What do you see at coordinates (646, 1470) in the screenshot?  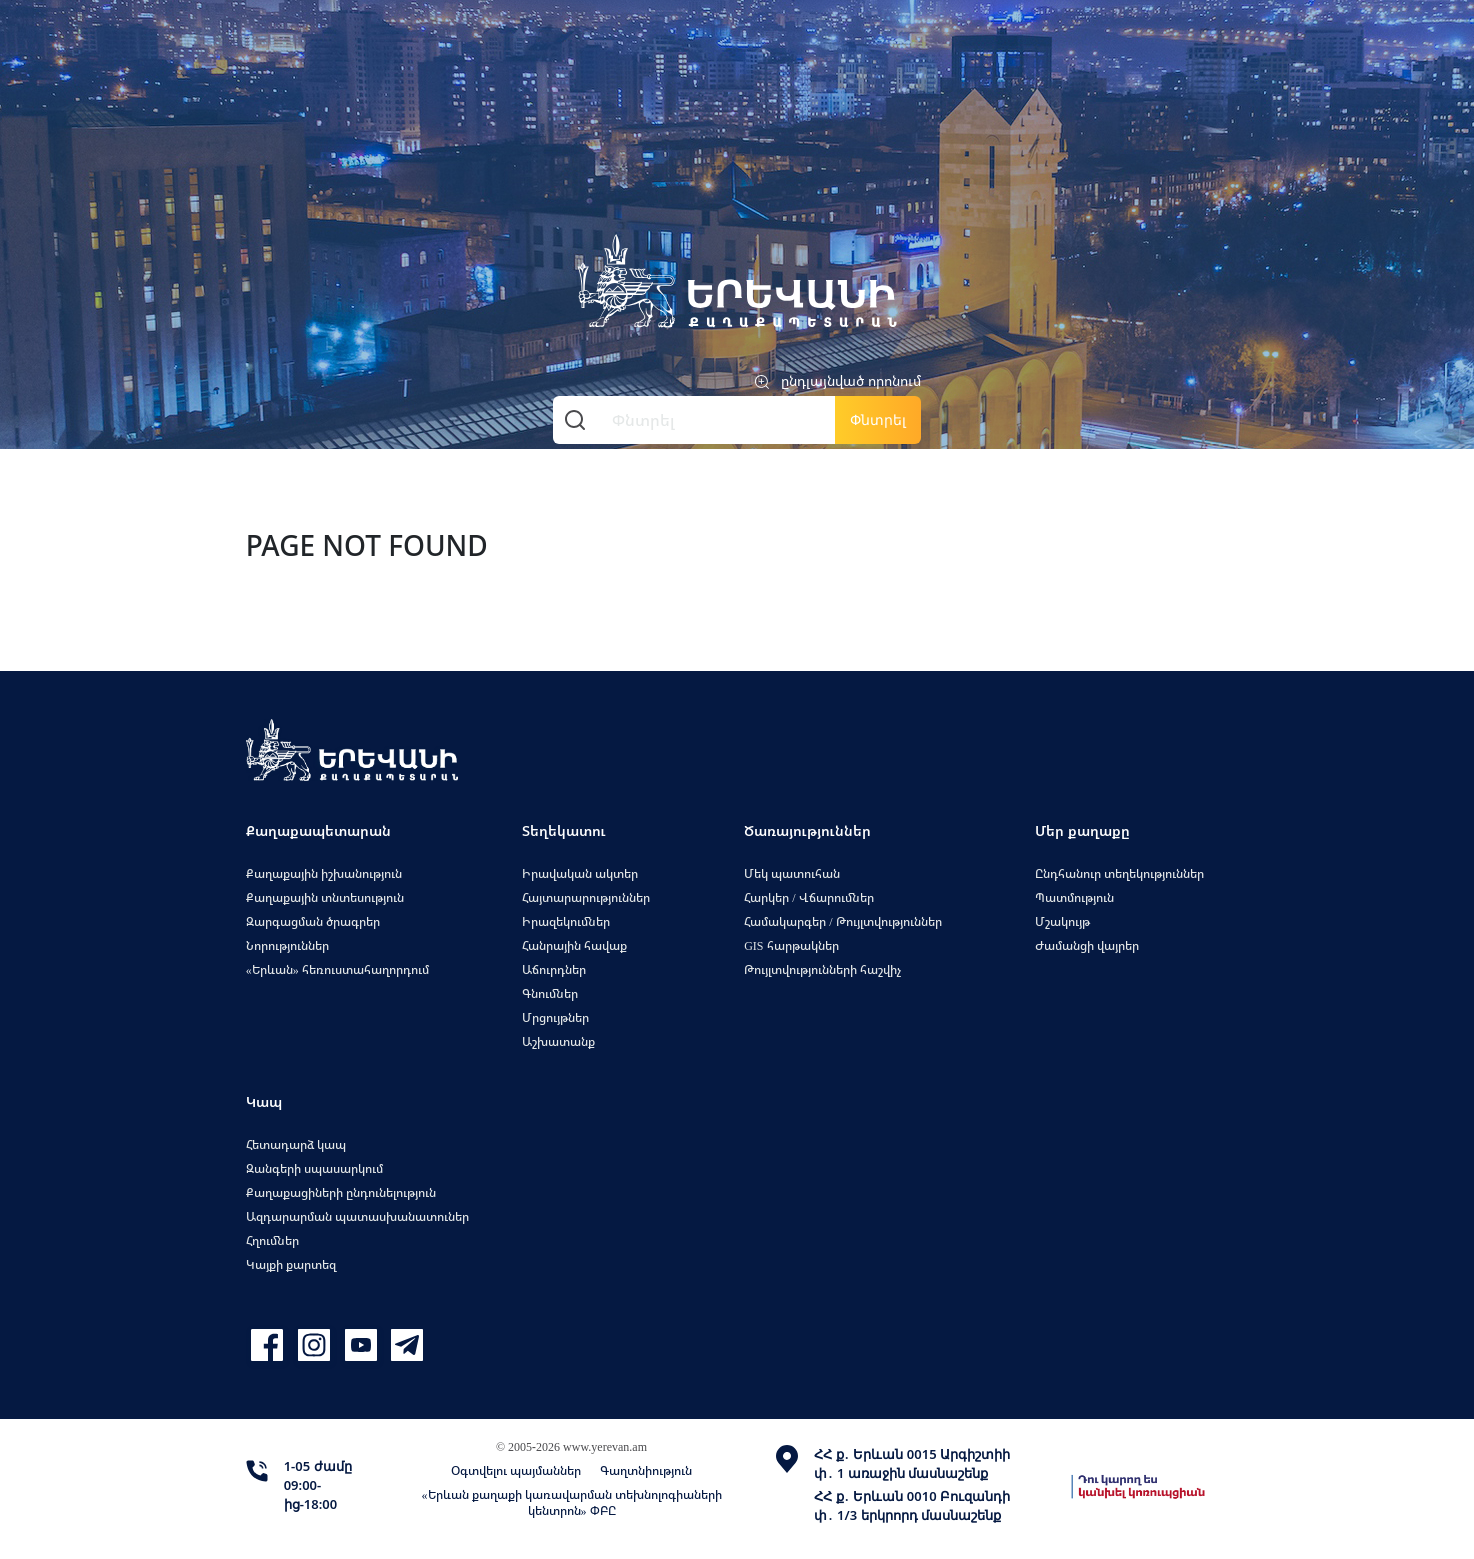 I see `Գաղտնիություն` at bounding box center [646, 1470].